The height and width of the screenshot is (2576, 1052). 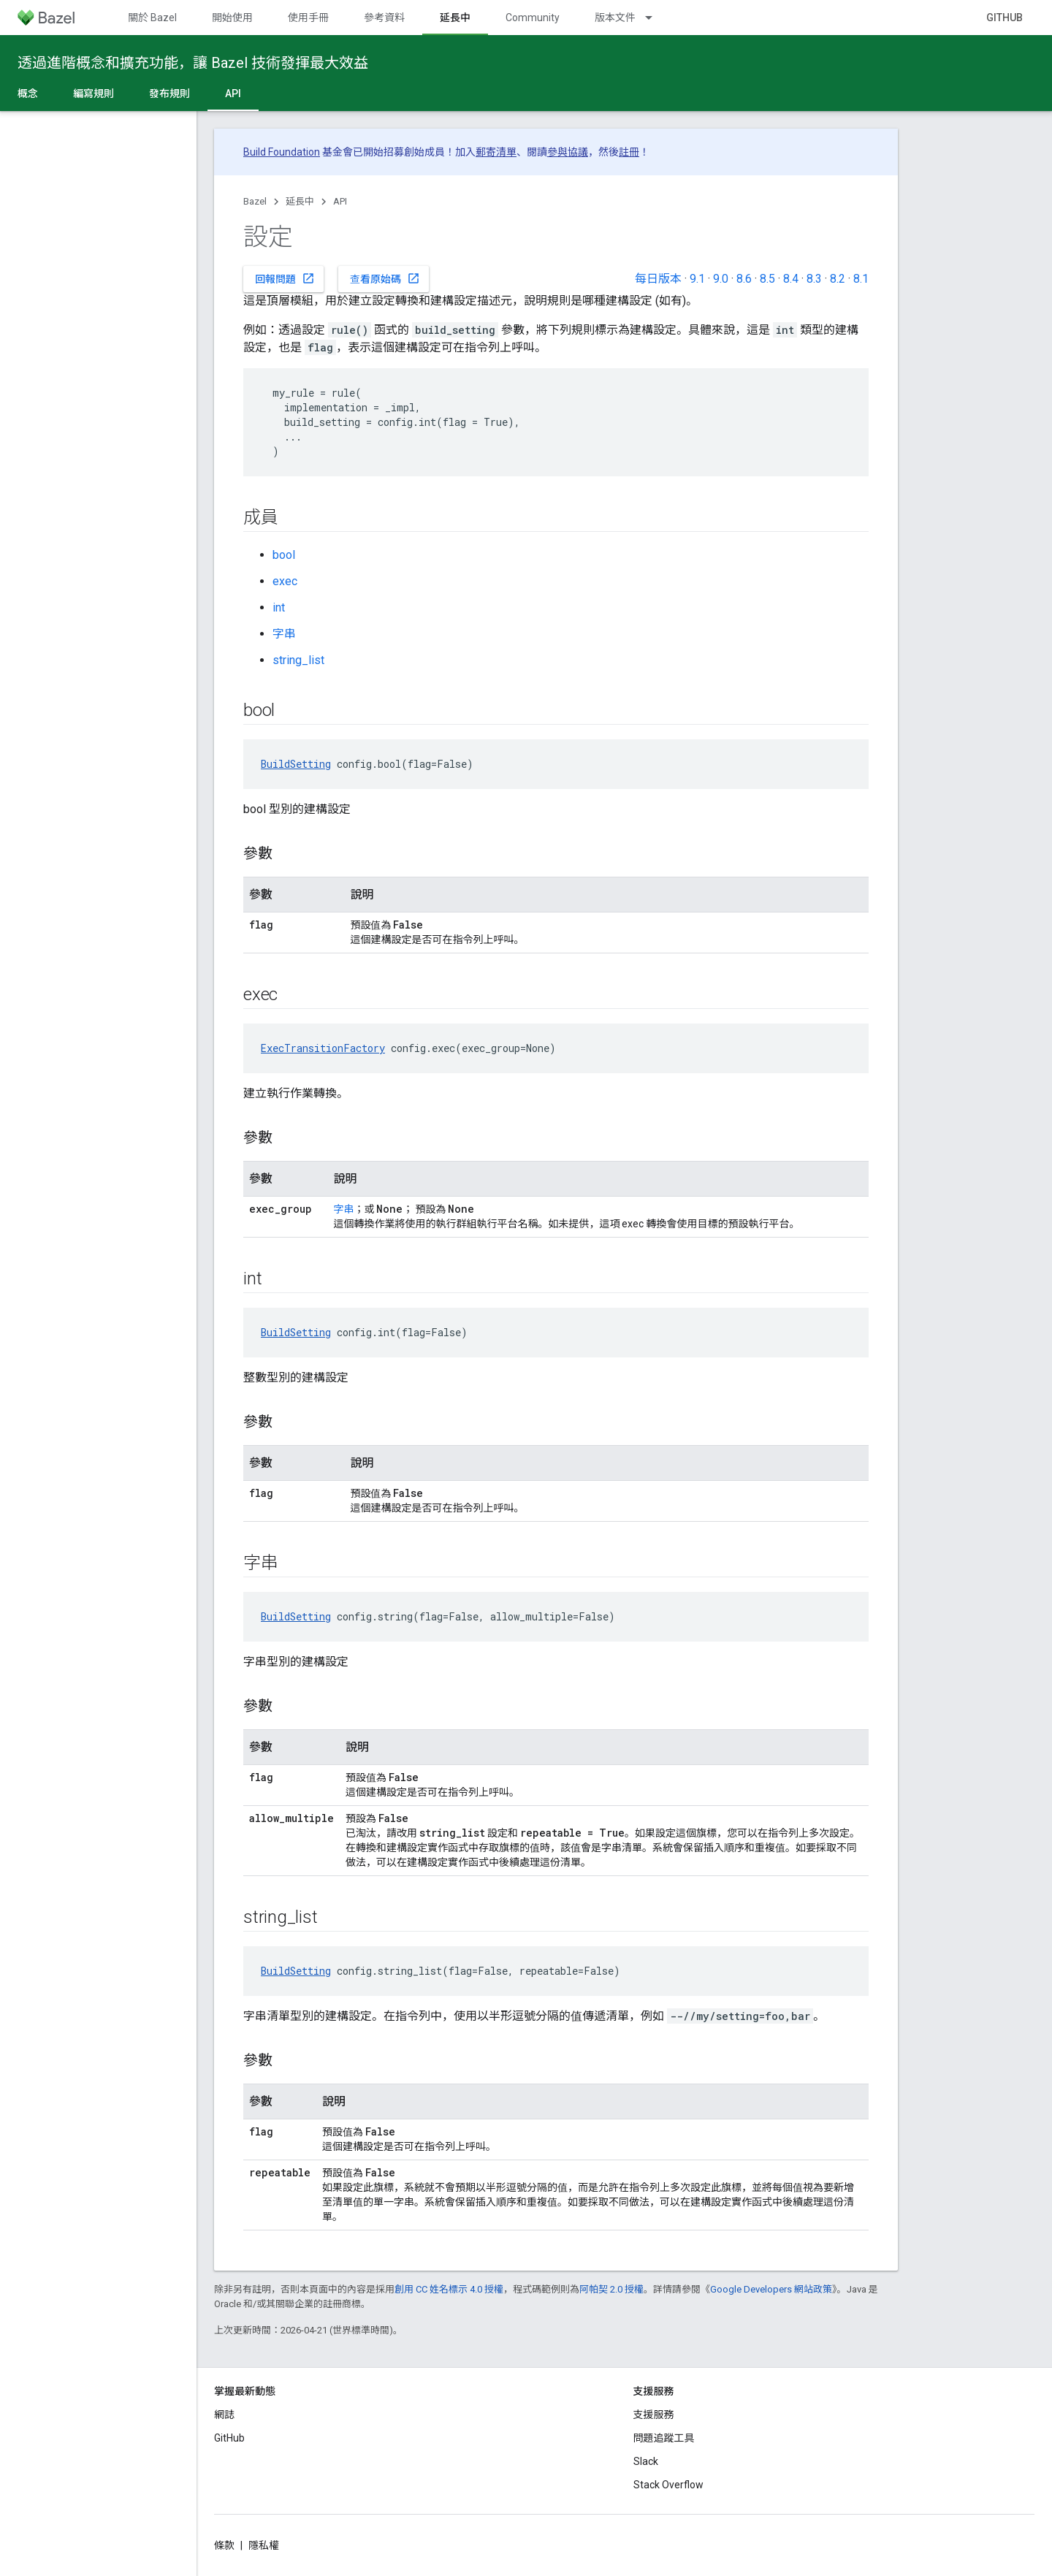 I want to click on 關於 Bazel, so click(x=152, y=17).